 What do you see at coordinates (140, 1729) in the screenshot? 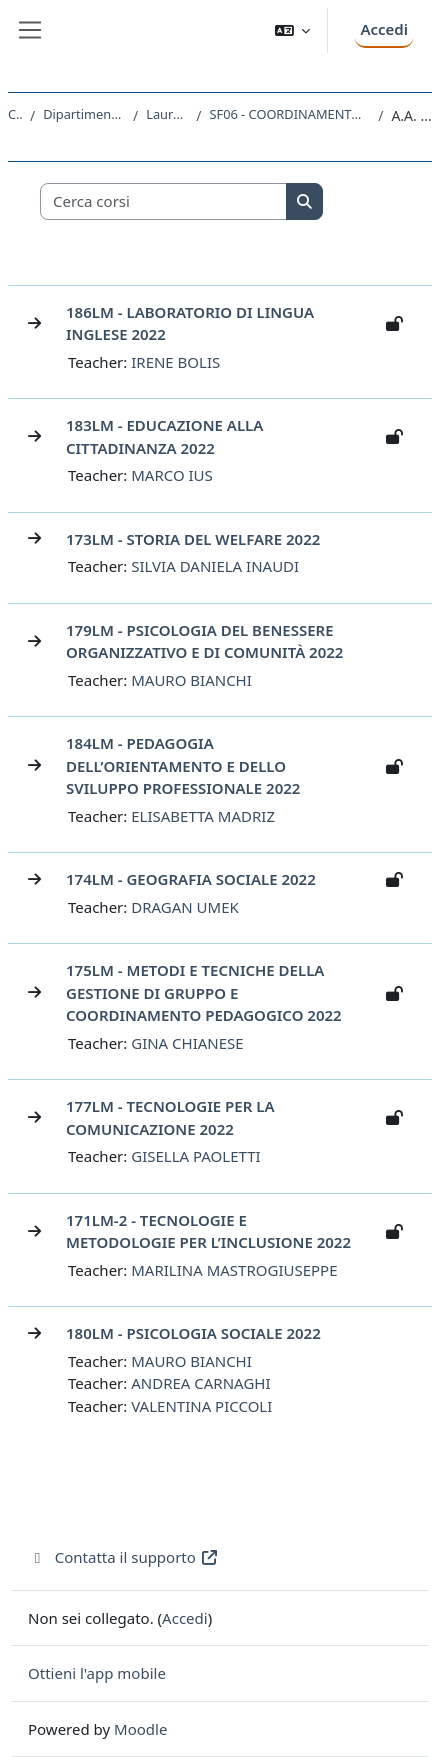
I see `Moodle` at bounding box center [140, 1729].